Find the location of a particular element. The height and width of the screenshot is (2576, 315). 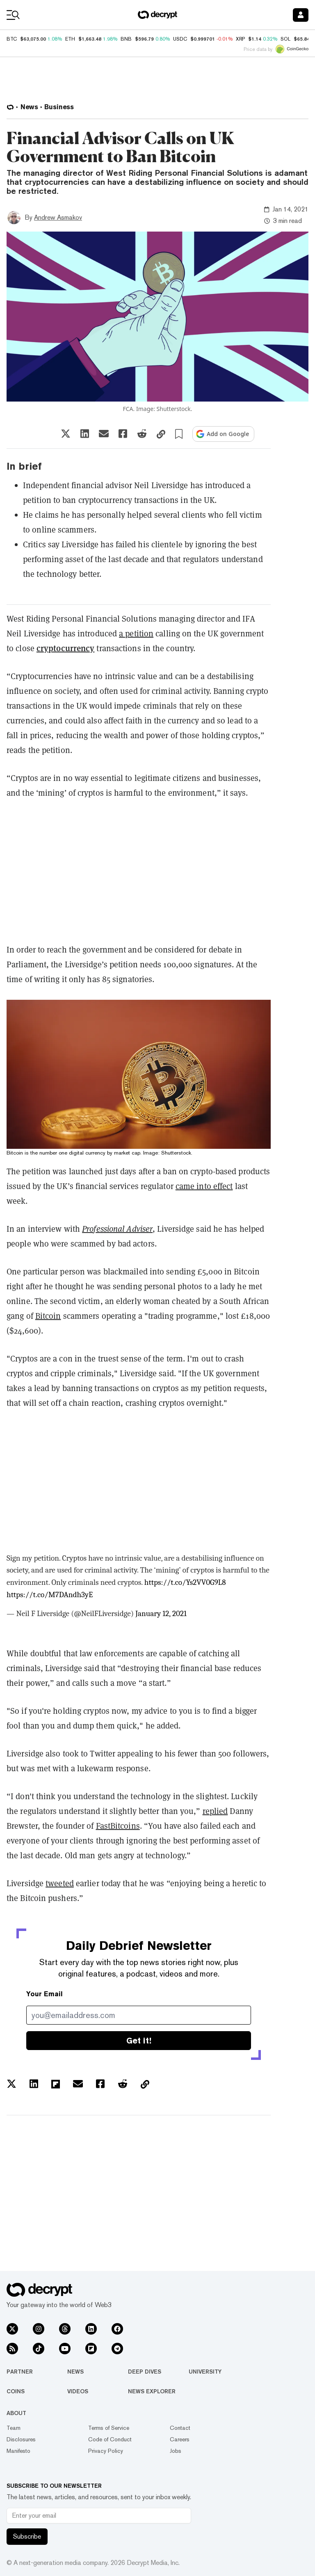

Your Email is located at coordinates (44, 1994).